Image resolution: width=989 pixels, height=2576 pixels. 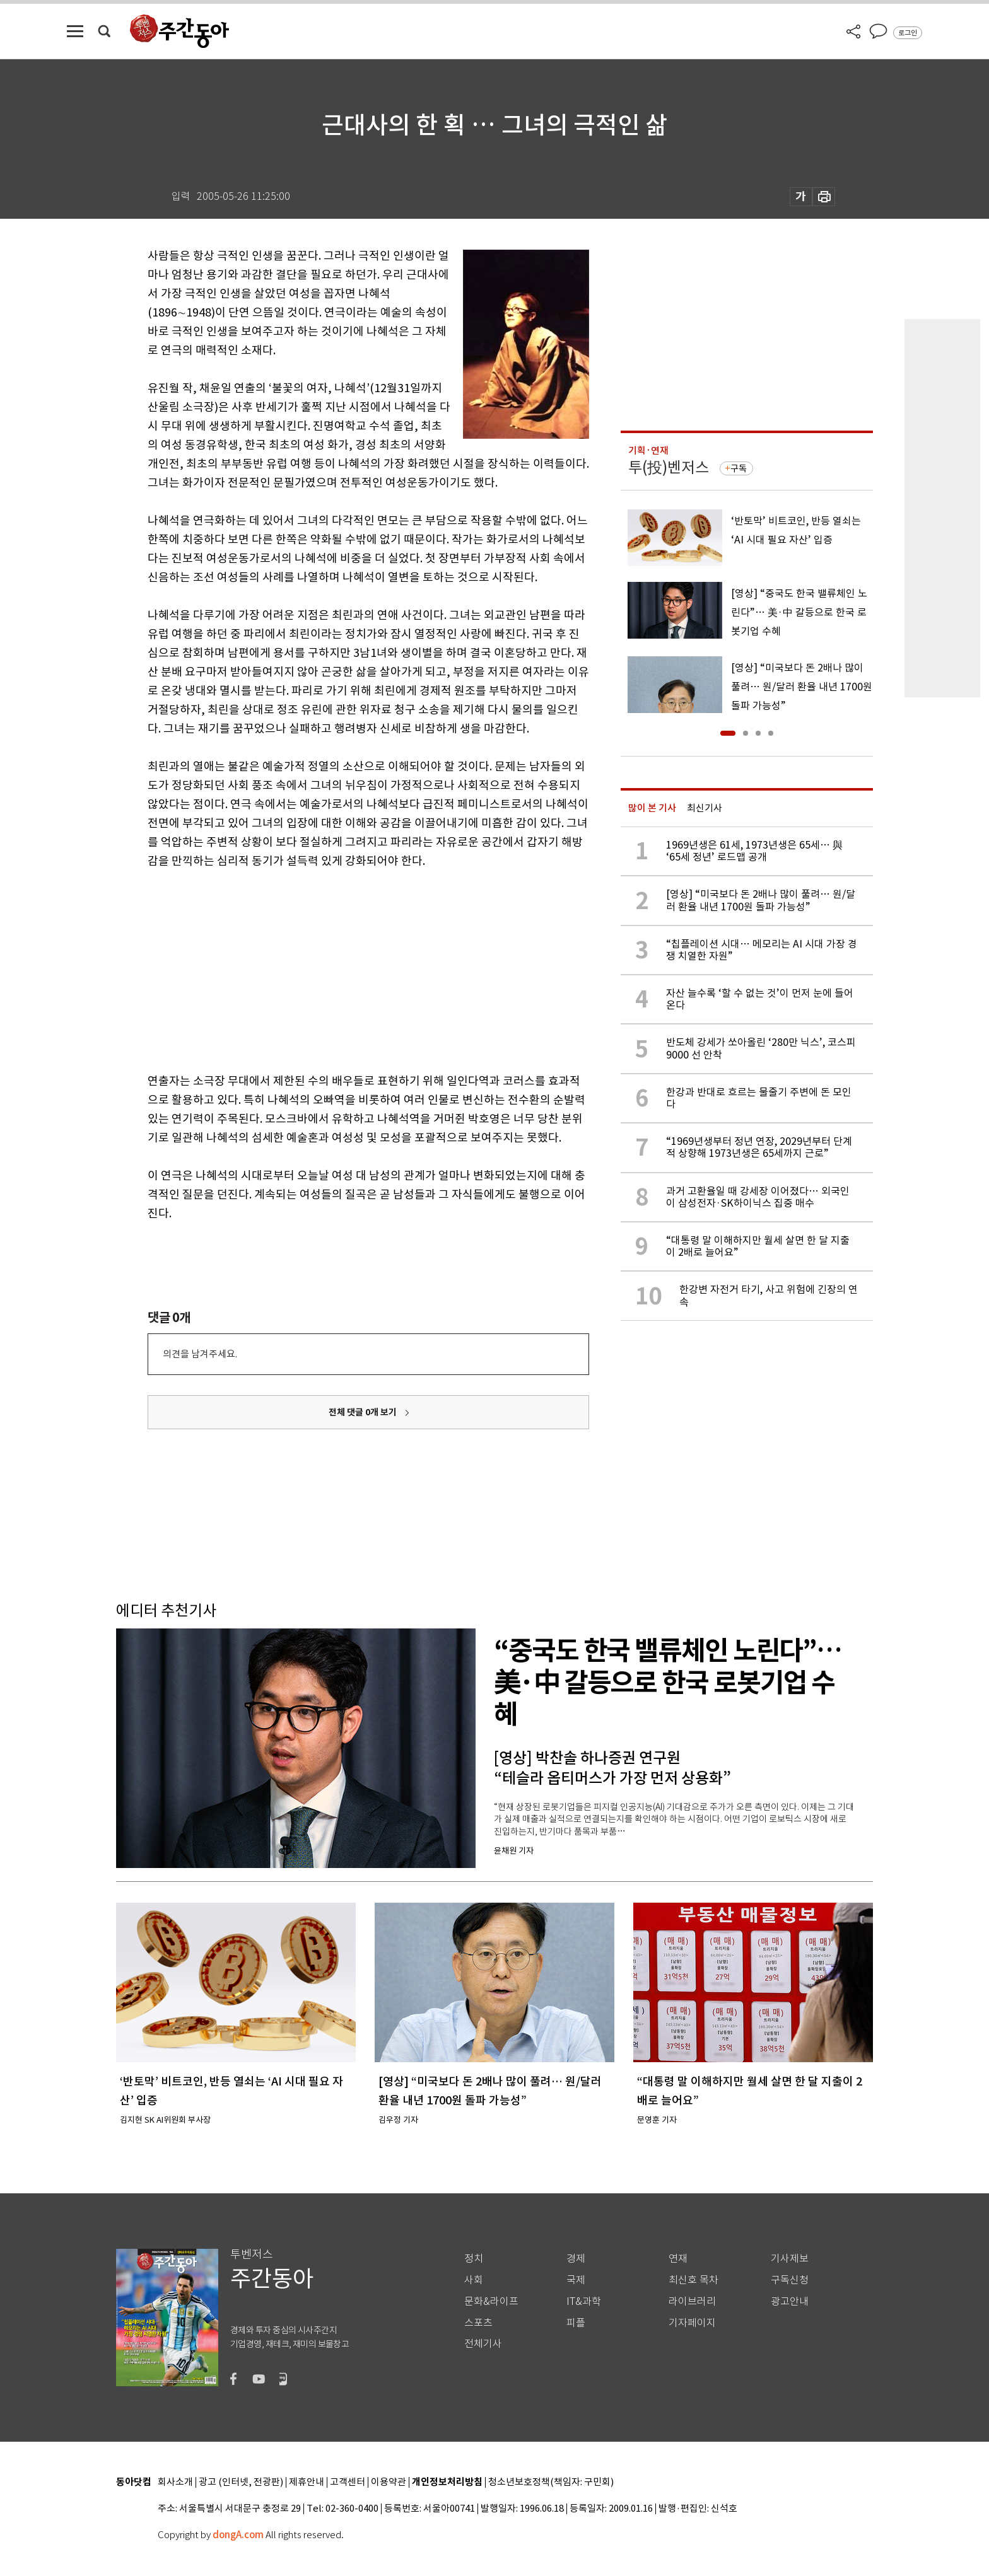 I want to click on 전체기사, so click(x=483, y=2344).